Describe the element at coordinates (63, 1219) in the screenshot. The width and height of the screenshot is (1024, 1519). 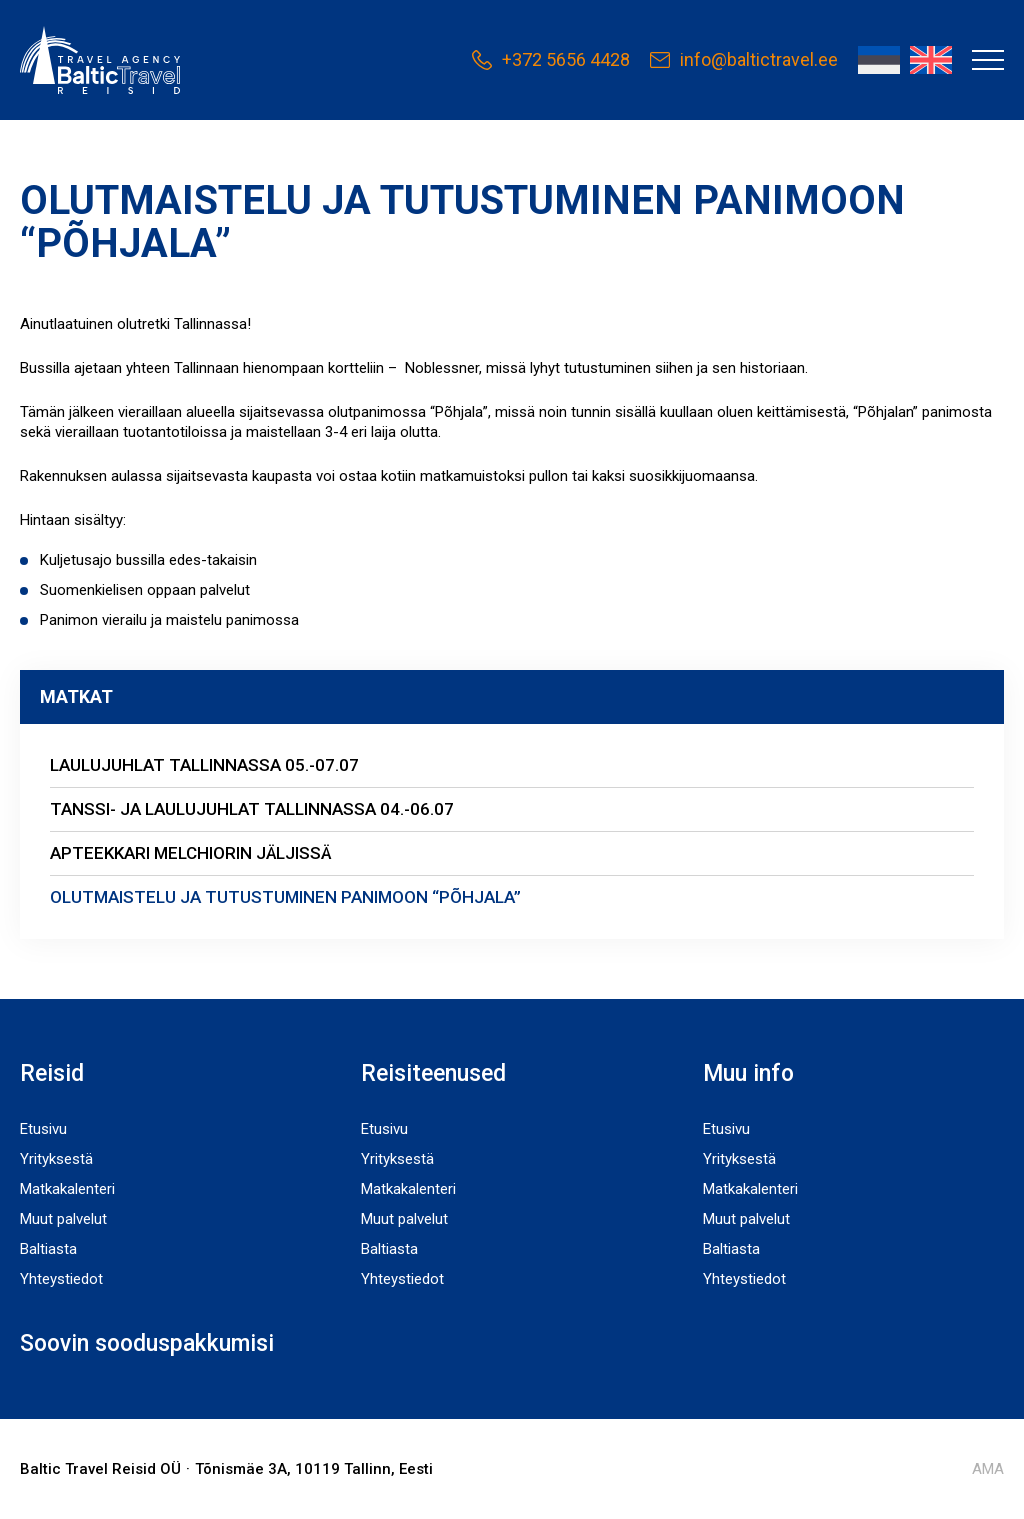
I see `Muut palvelut` at that location.